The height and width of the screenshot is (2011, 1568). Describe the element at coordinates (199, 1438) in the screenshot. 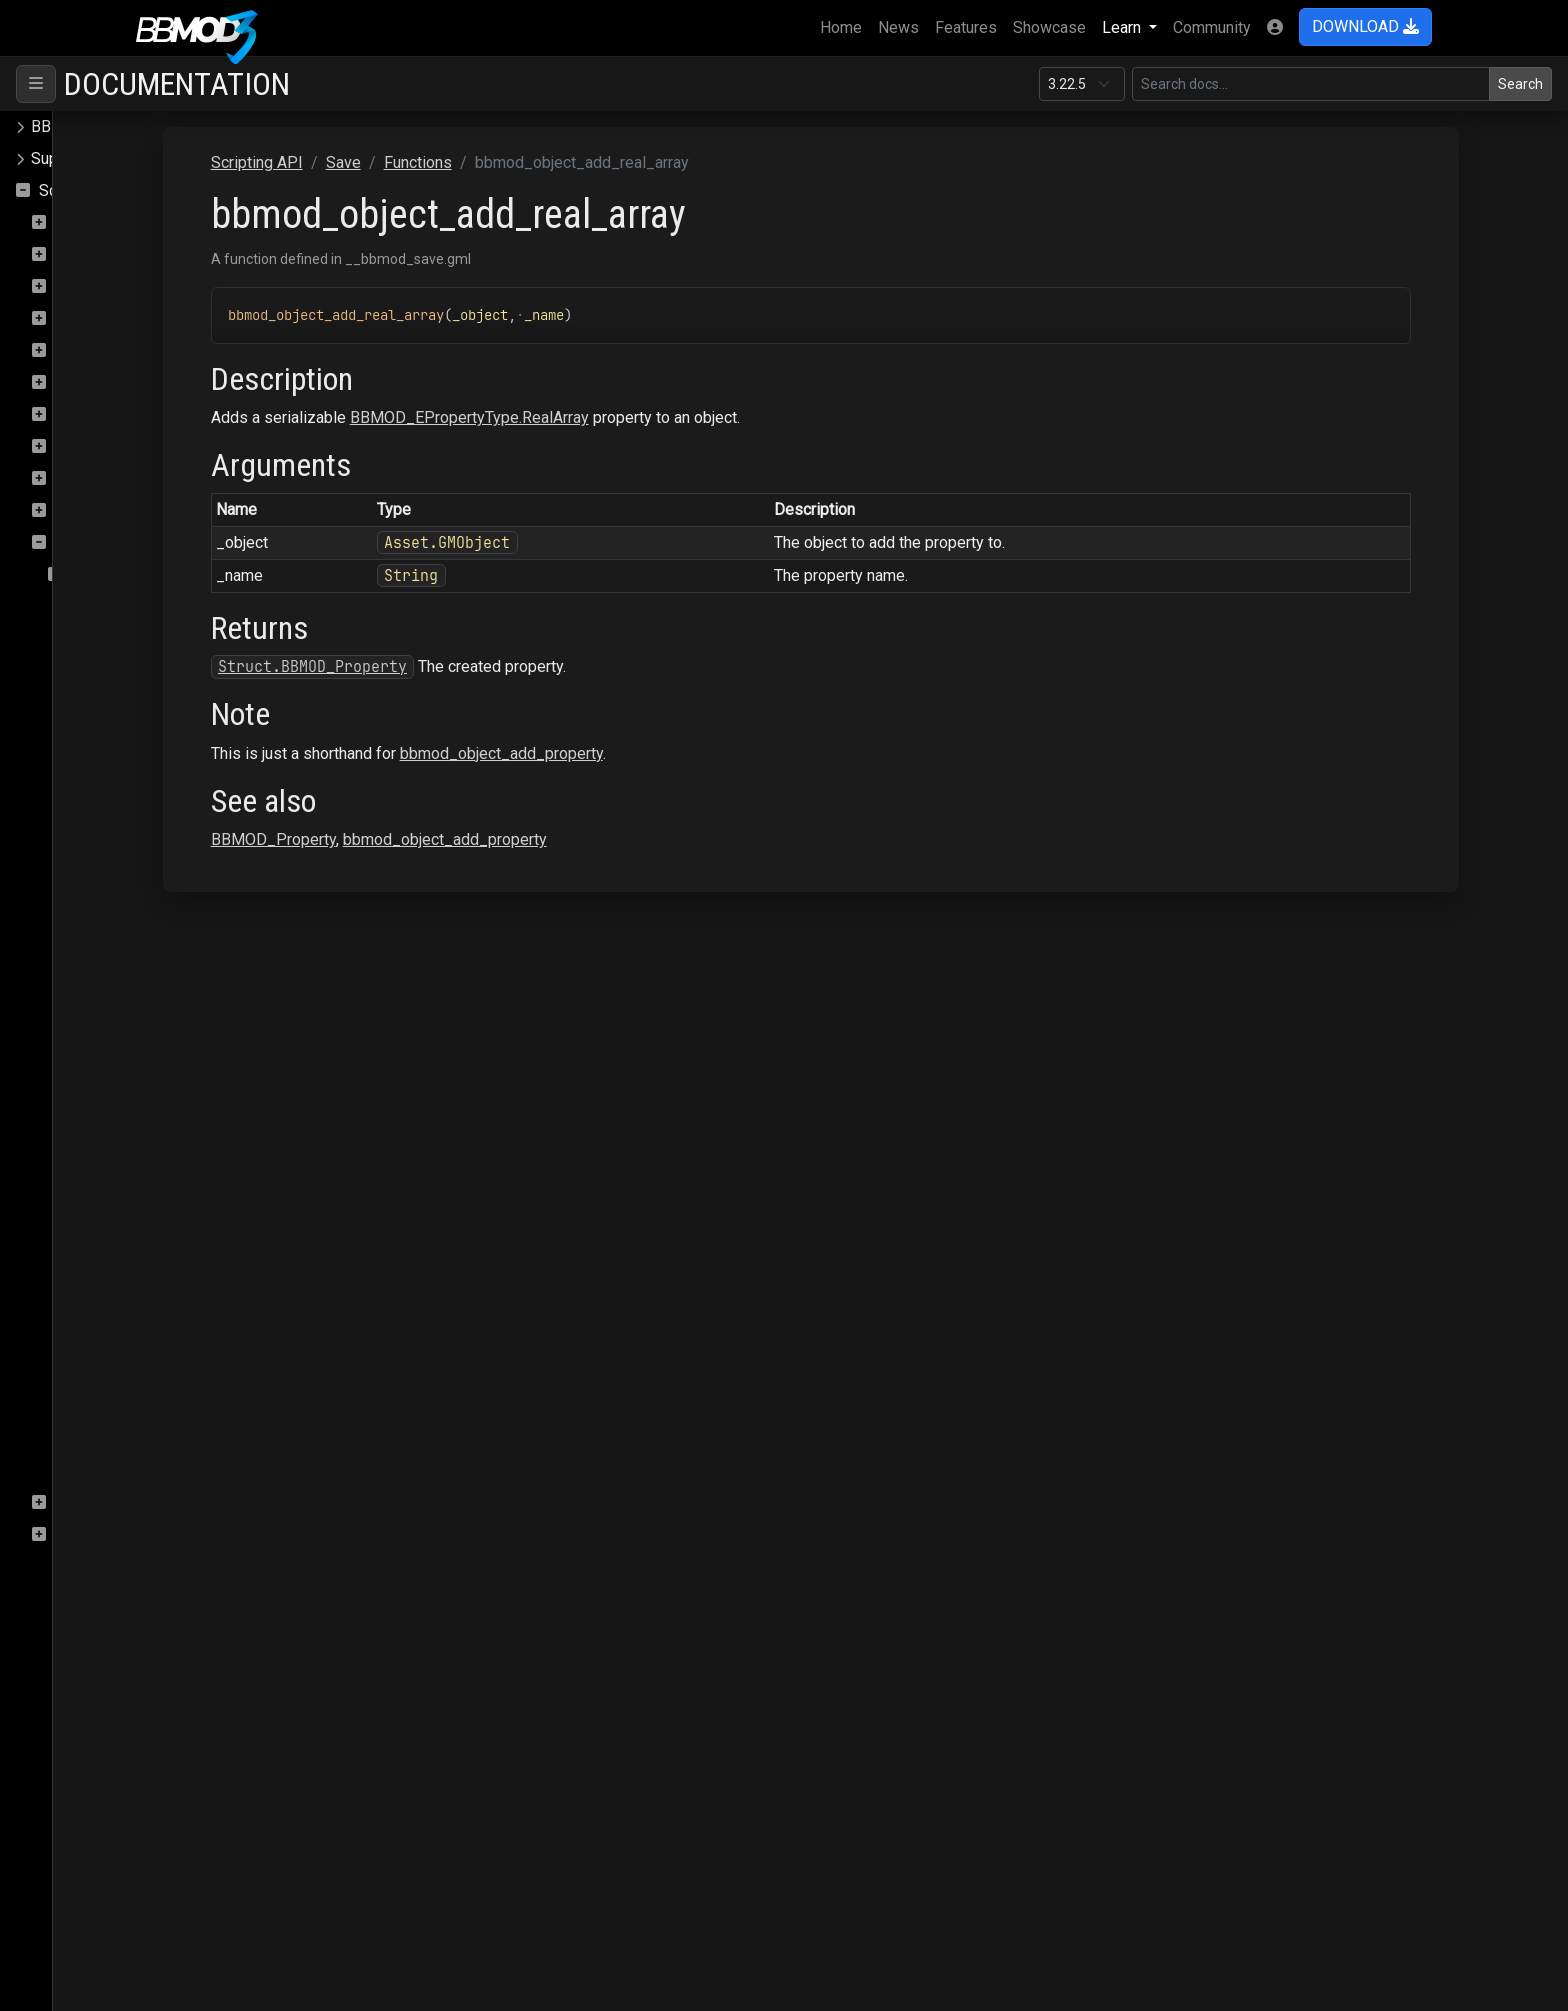

I see `bbmod_object_get_property_map` at that location.